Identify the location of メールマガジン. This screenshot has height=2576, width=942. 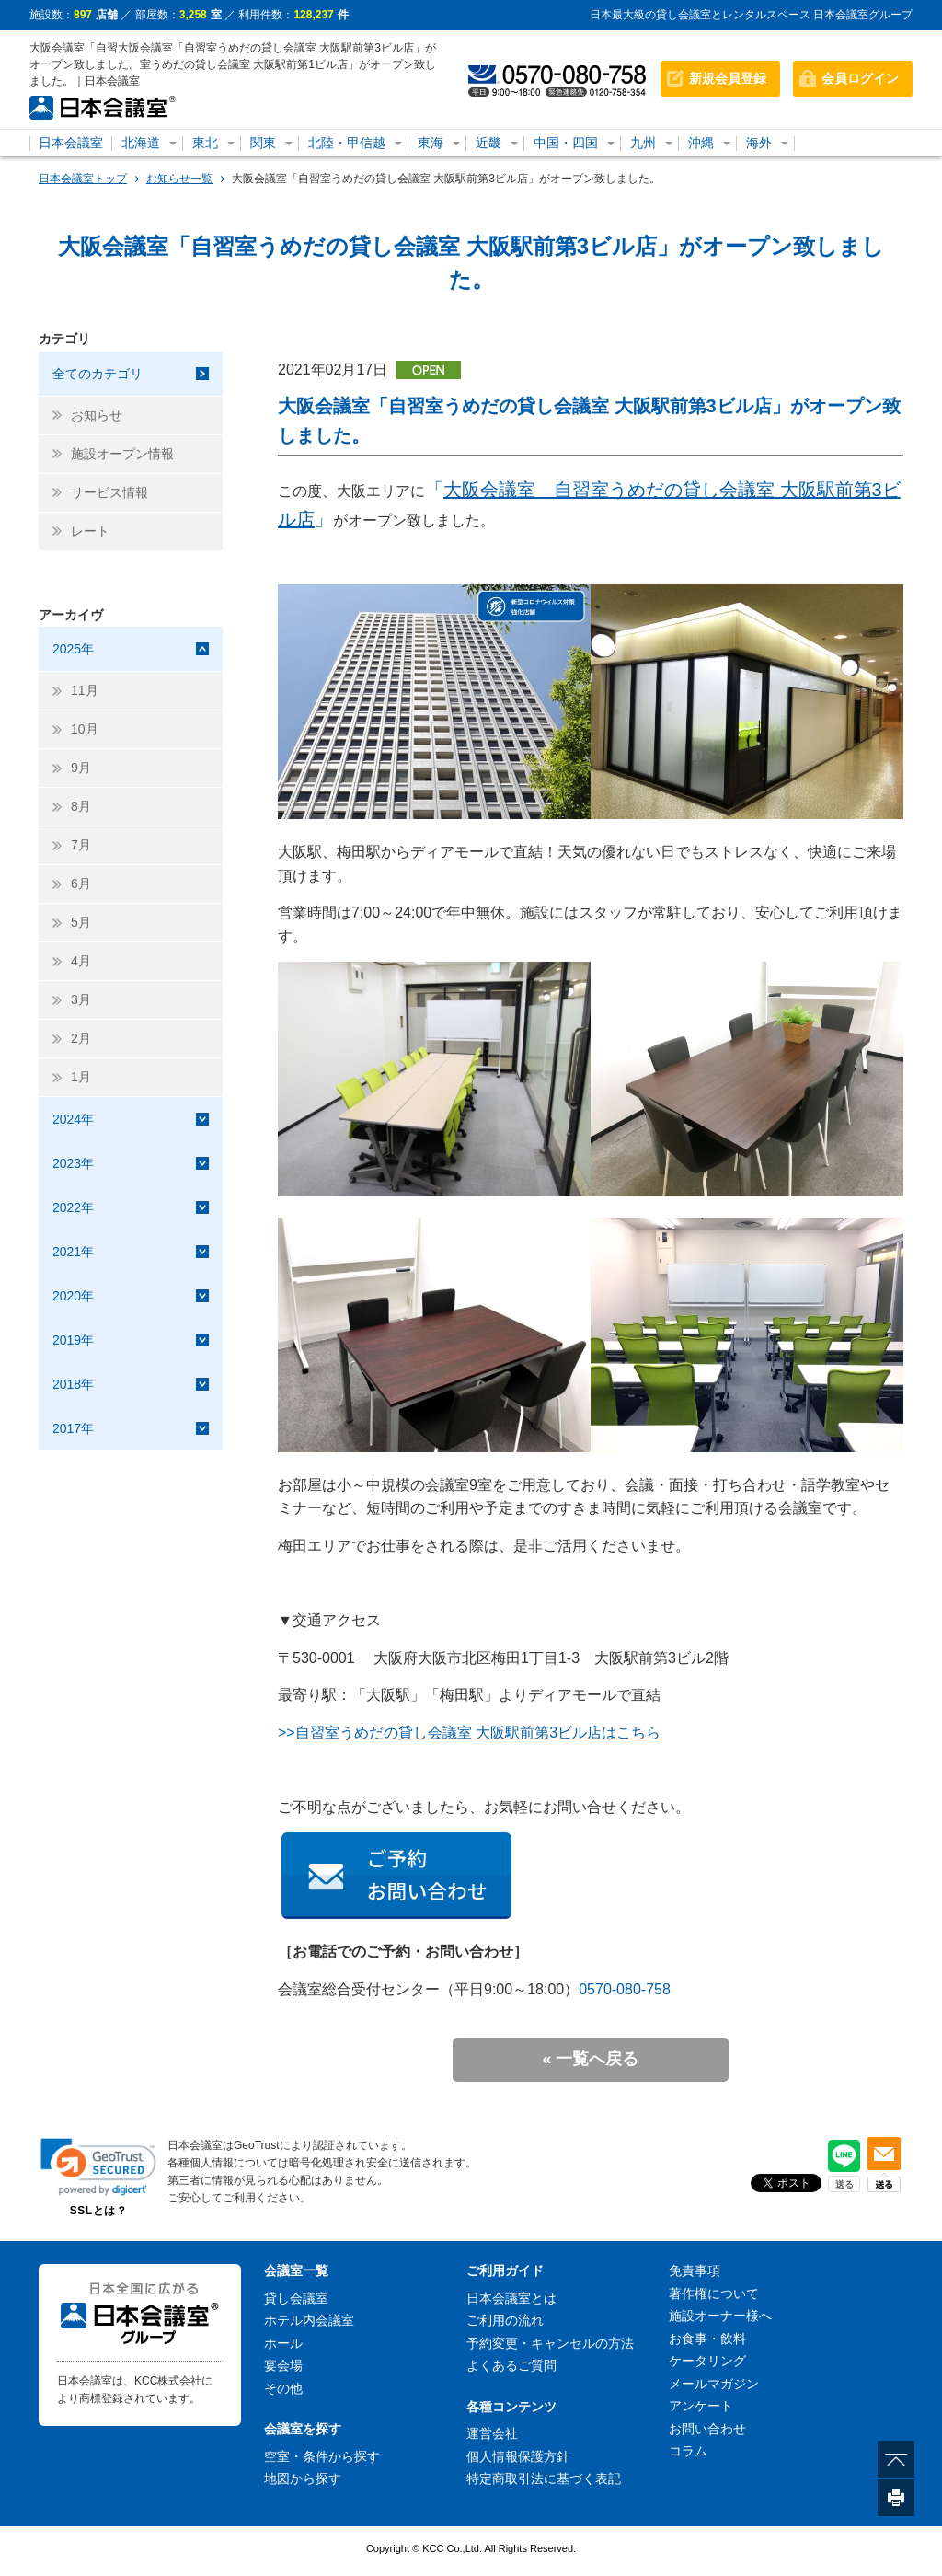
(714, 2383).